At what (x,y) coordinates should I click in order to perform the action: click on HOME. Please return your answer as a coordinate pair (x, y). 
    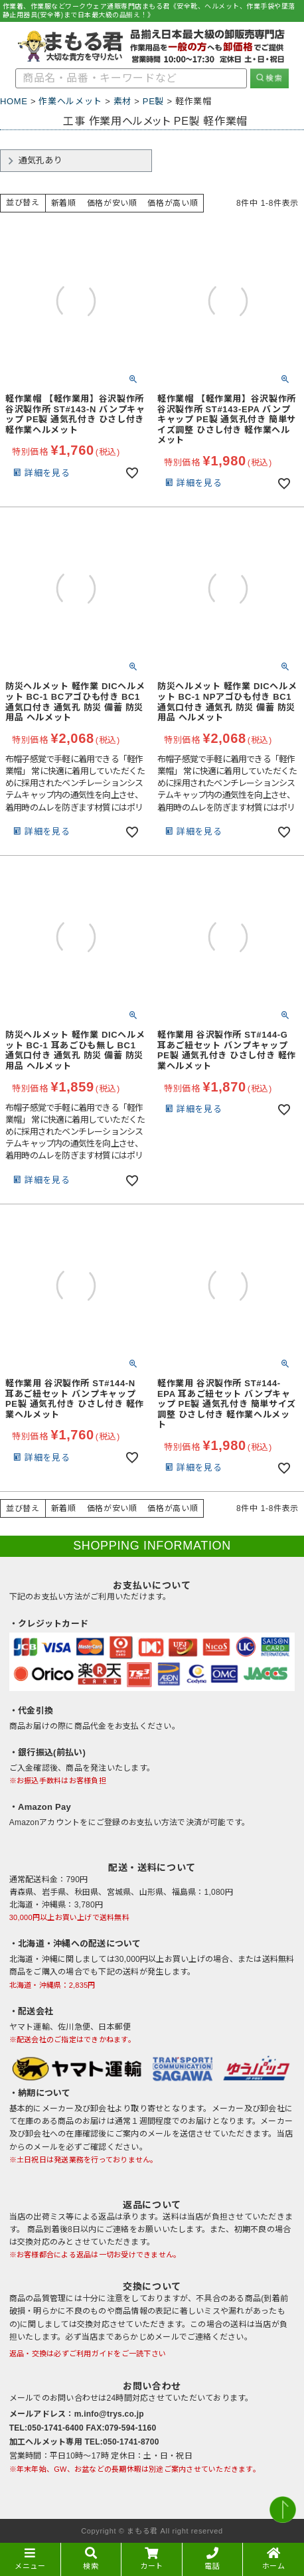
    Looking at the image, I should click on (14, 101).